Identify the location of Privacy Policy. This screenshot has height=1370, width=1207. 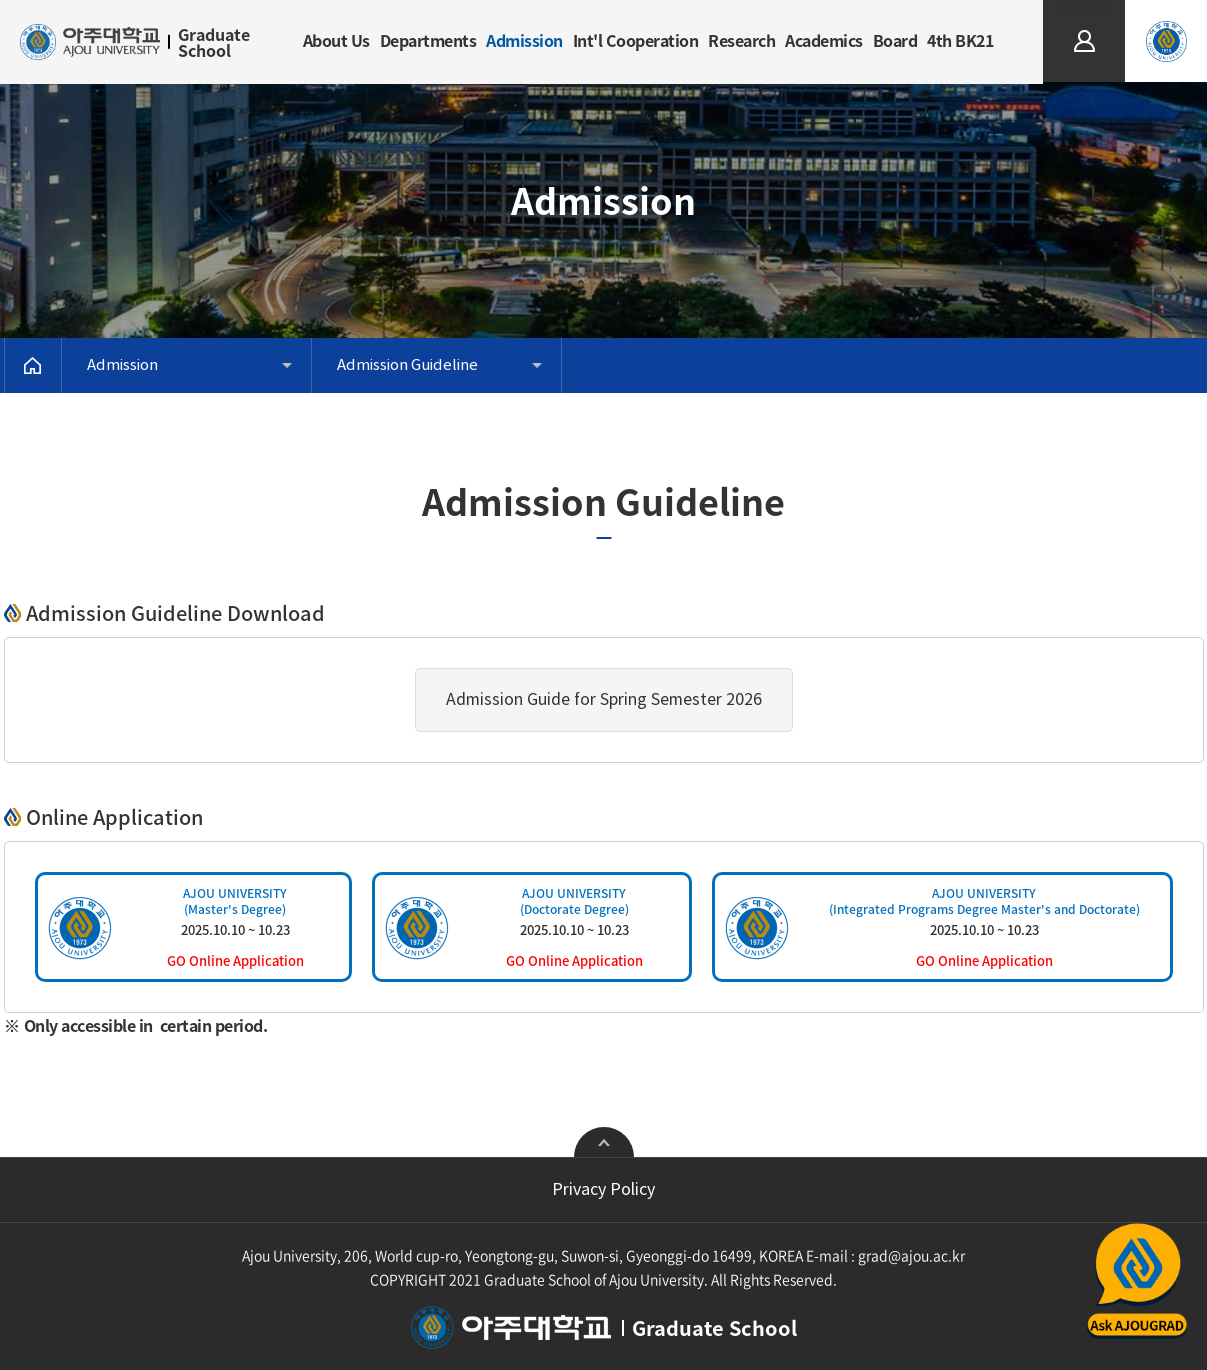
(603, 1190).